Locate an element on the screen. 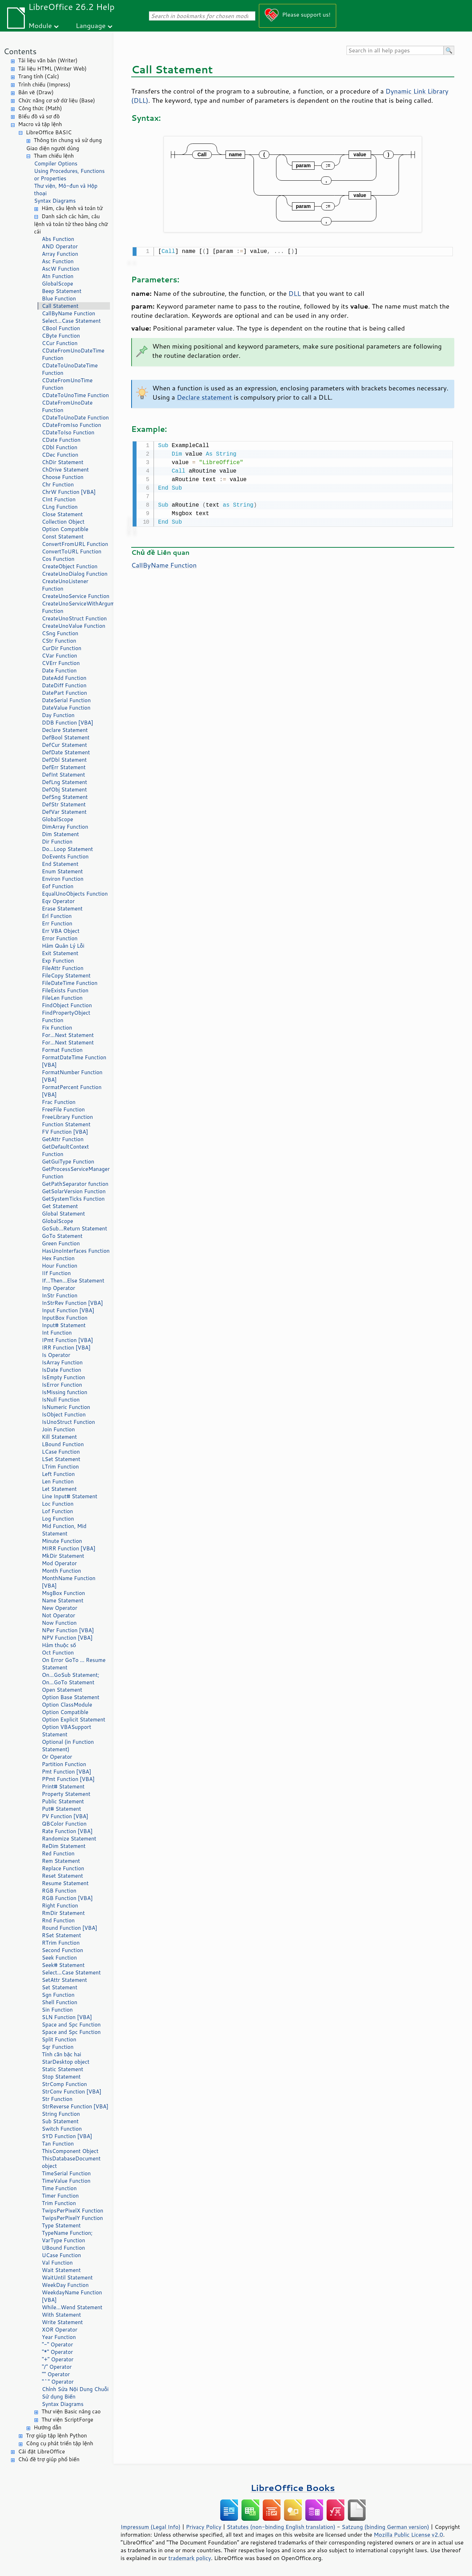 The width and height of the screenshot is (472, 2576). RGB Function [VBA] is located at coordinates (67, 1898).